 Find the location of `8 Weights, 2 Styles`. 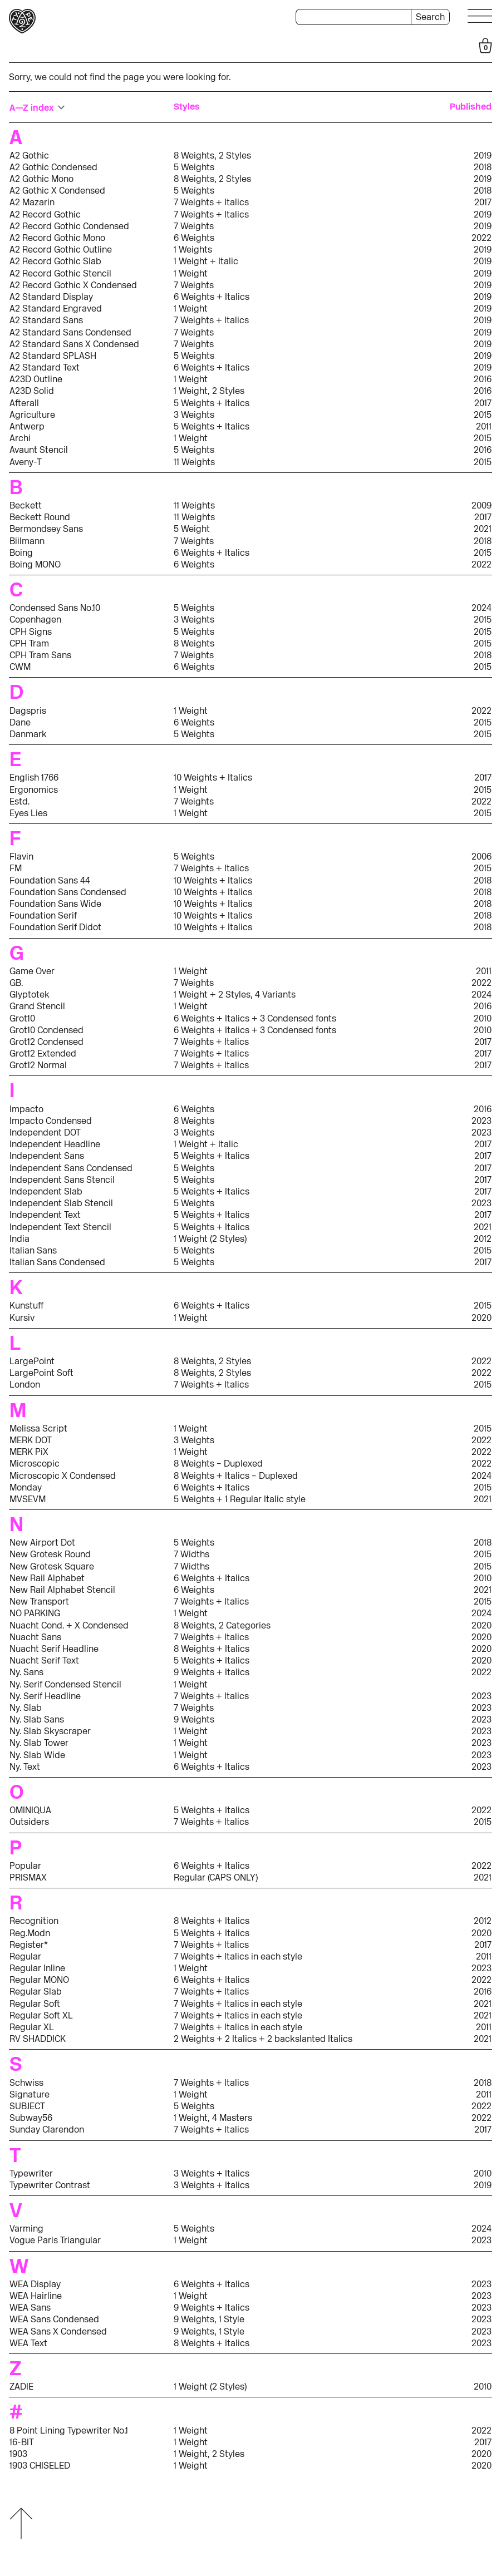

8 Weights, 2 Styles is located at coordinates (212, 155).